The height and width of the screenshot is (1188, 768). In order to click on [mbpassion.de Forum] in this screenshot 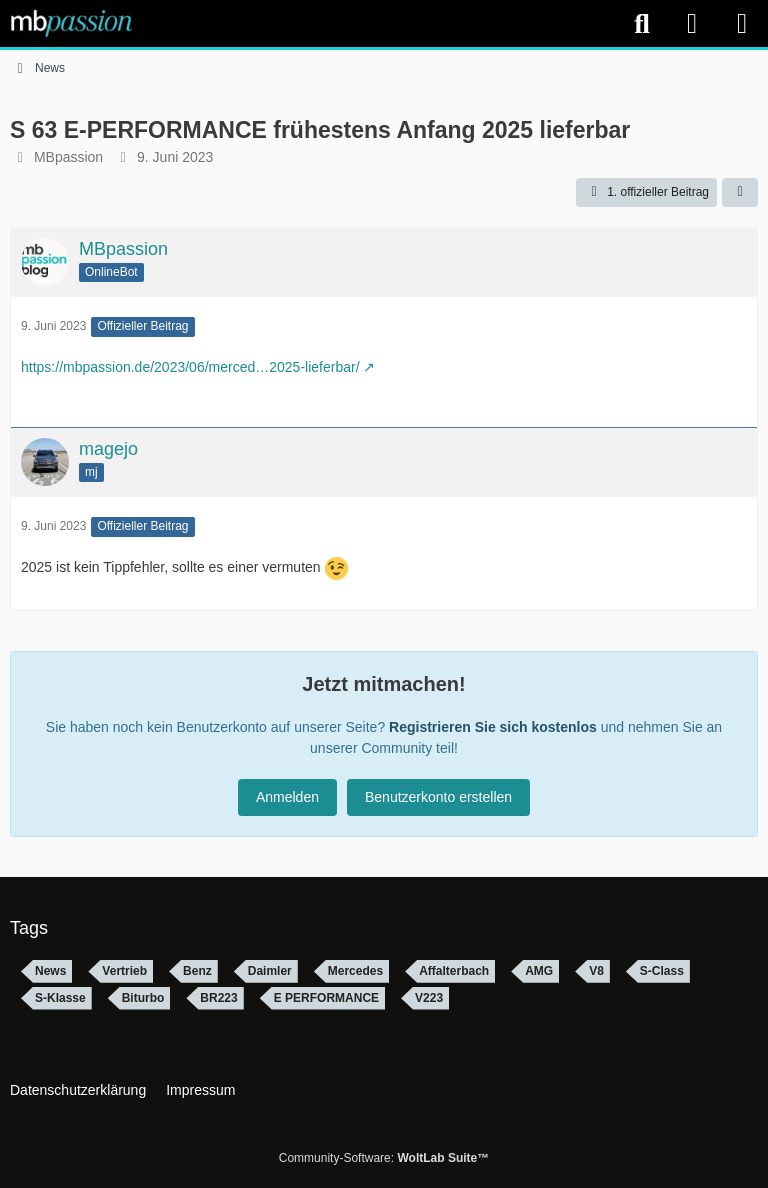, I will do `click(71, 23)`.